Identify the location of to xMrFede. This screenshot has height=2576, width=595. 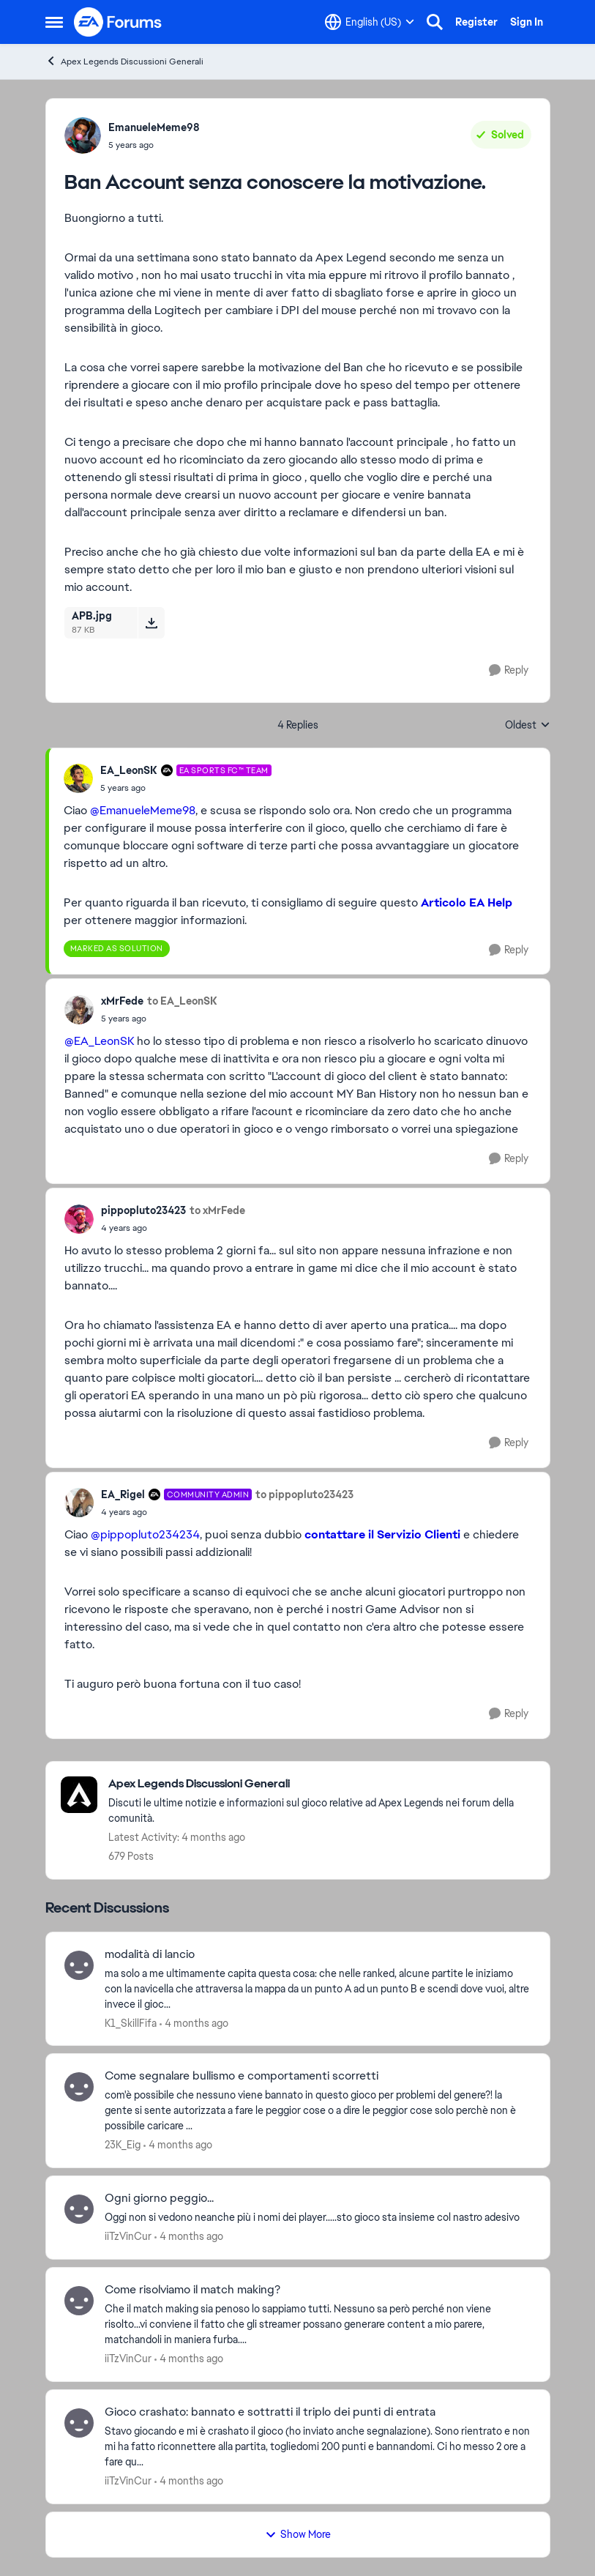
(217, 1210).